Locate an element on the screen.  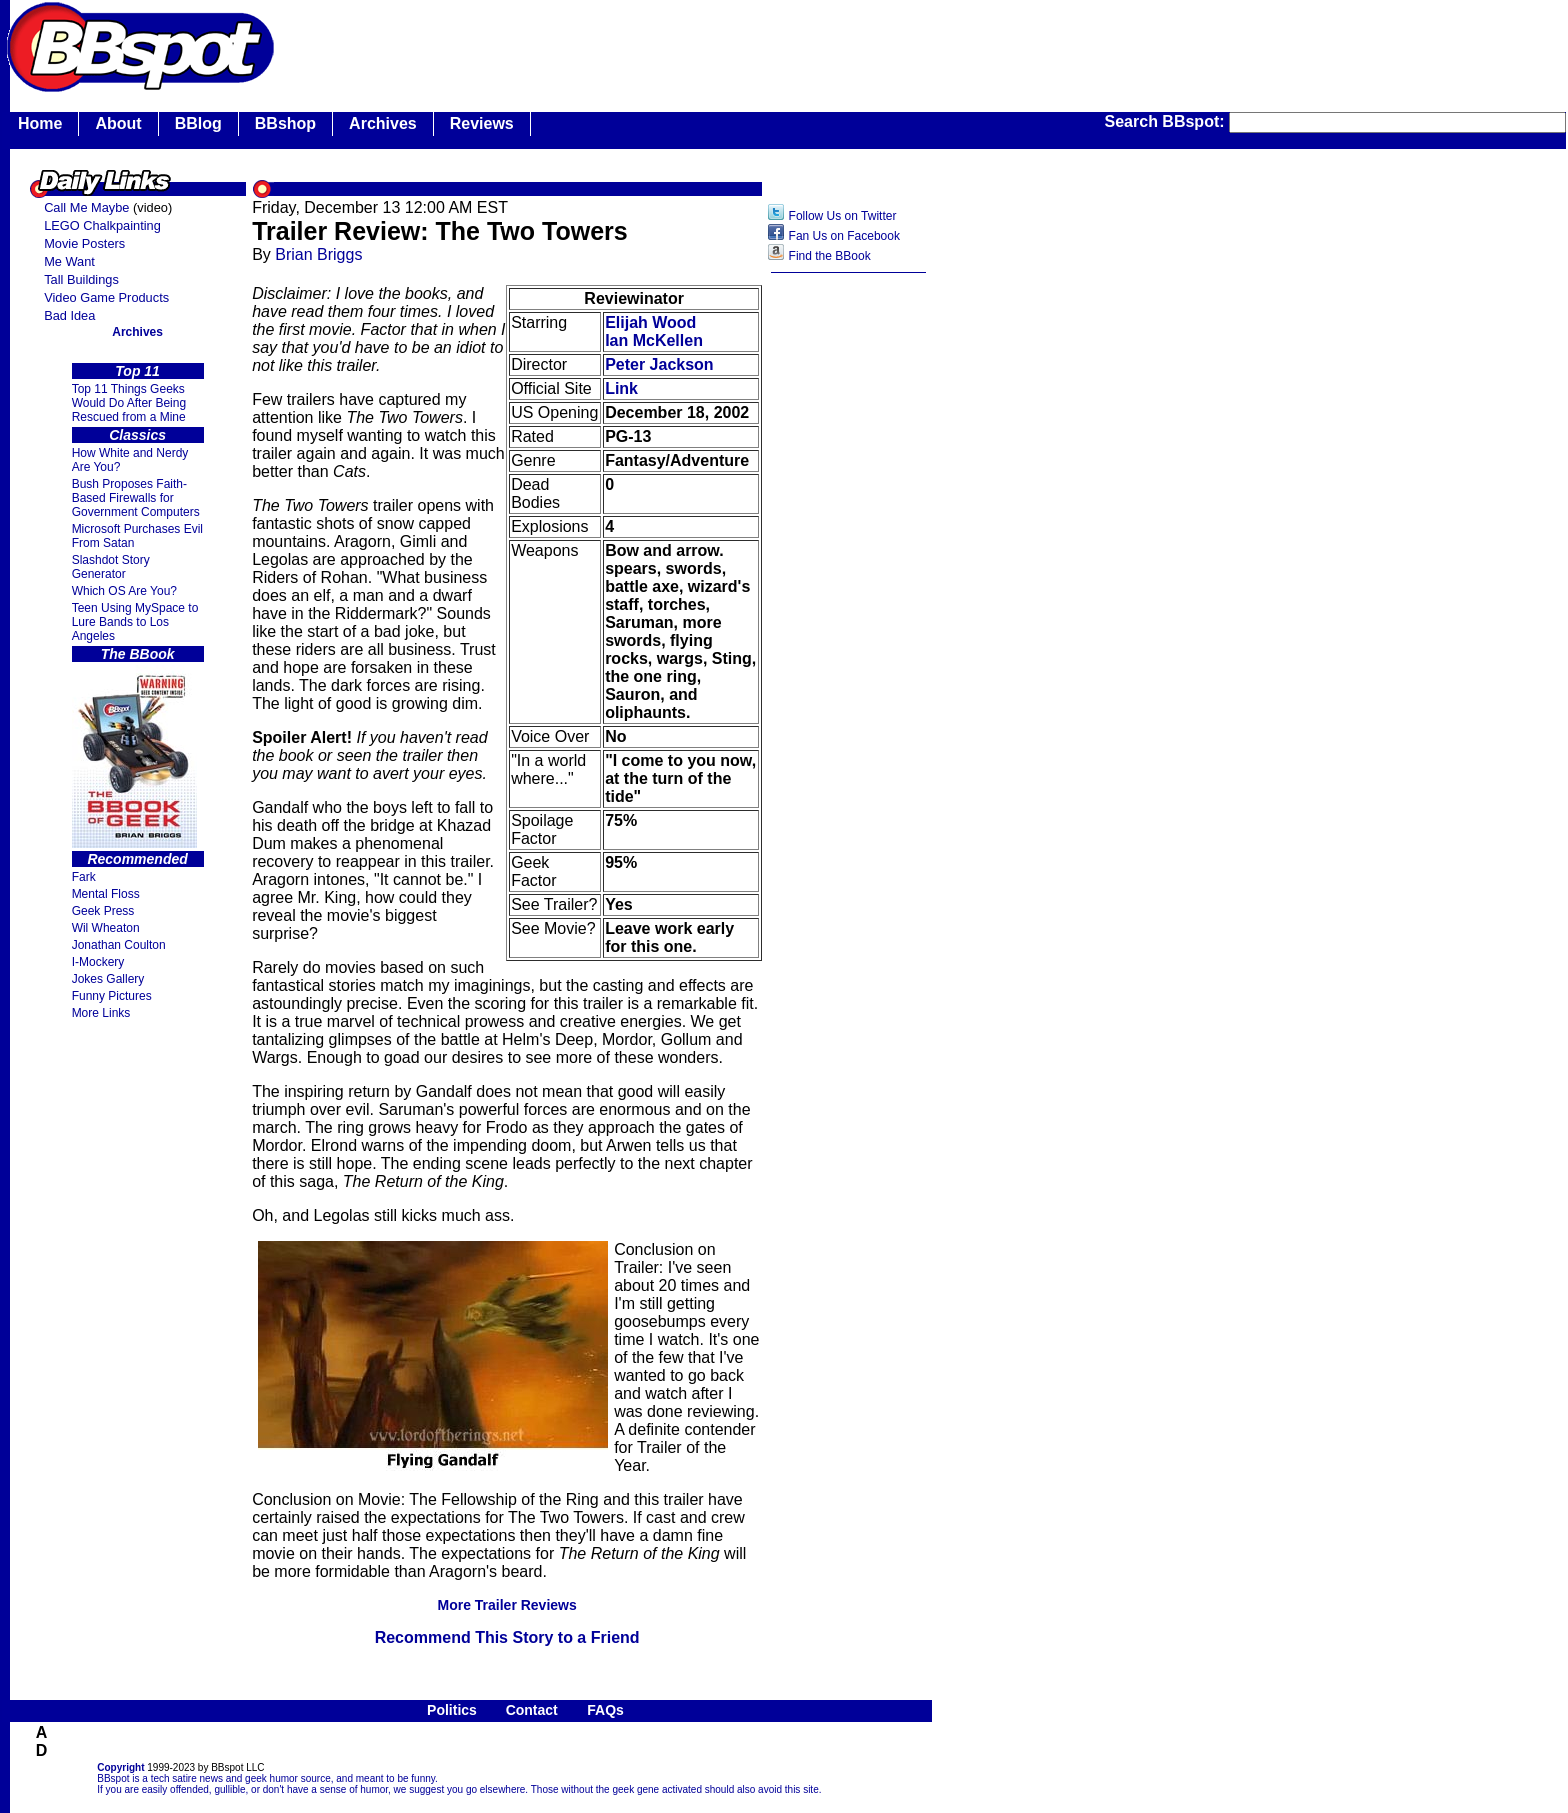
Ian McKellen is located at coordinates (654, 340).